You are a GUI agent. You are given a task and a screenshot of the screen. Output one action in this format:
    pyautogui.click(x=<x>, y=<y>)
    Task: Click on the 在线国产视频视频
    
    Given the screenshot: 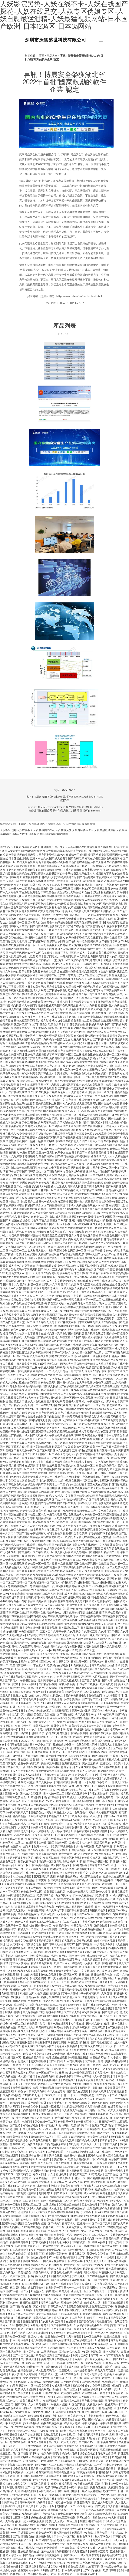 What is the action you would take?
    pyautogui.click(x=95, y=2148)
    